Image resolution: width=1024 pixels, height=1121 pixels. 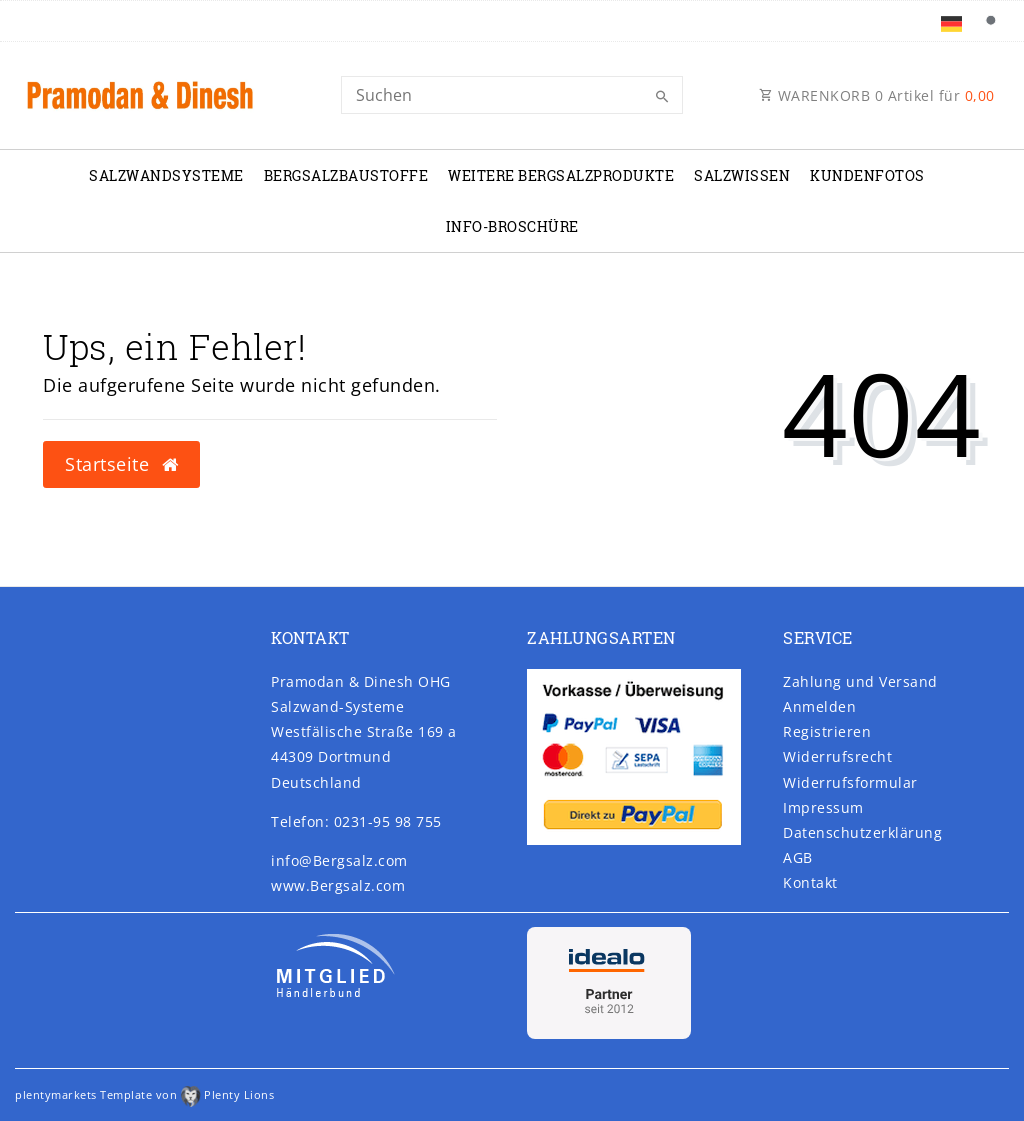 What do you see at coordinates (121, 464) in the screenshot?
I see `Startseite [button]` at bounding box center [121, 464].